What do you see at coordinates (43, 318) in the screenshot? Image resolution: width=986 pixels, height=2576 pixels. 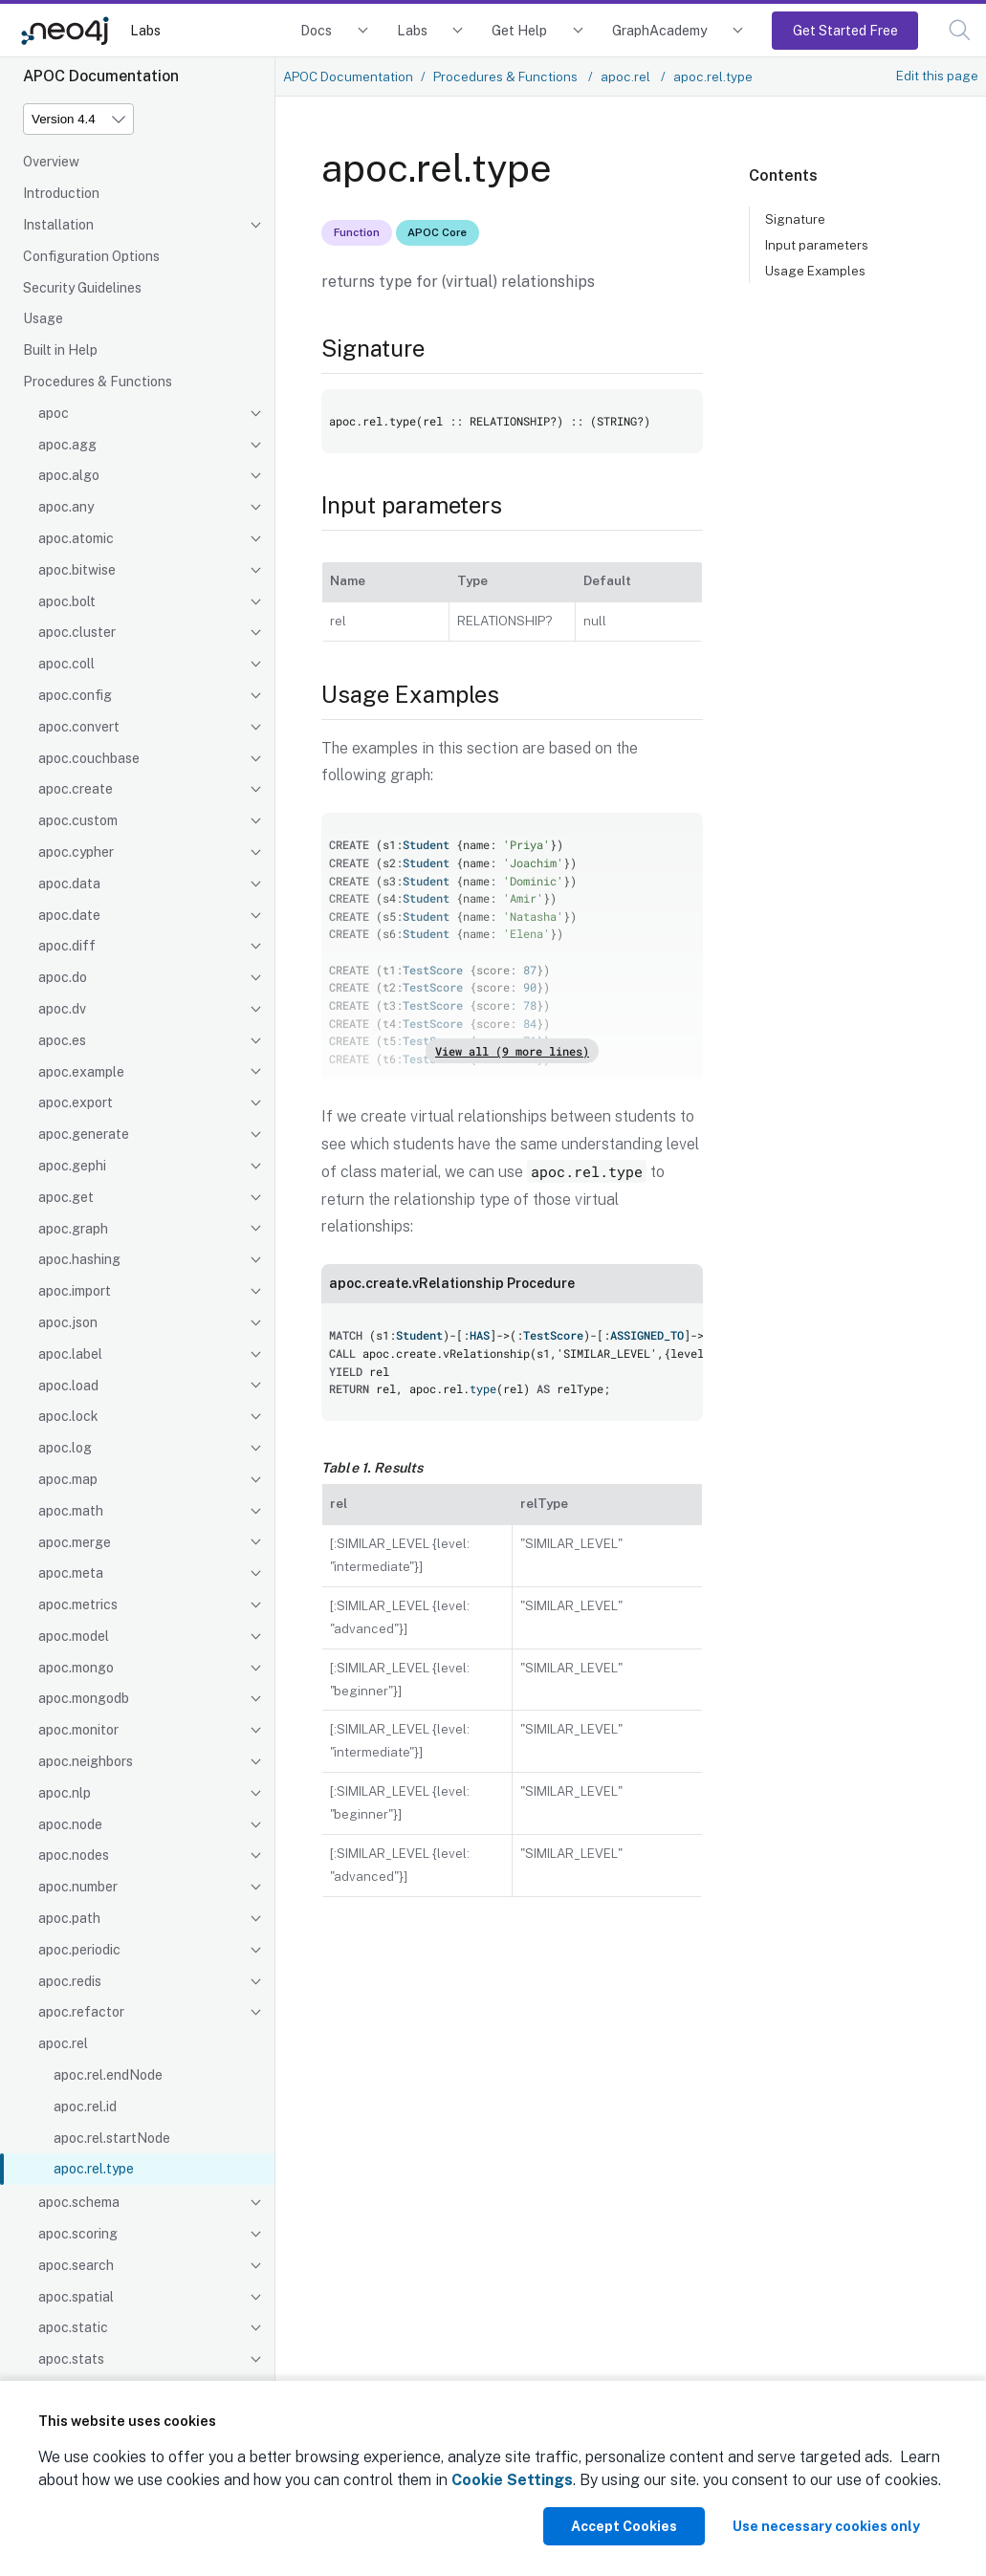 I see `Usage` at bounding box center [43, 318].